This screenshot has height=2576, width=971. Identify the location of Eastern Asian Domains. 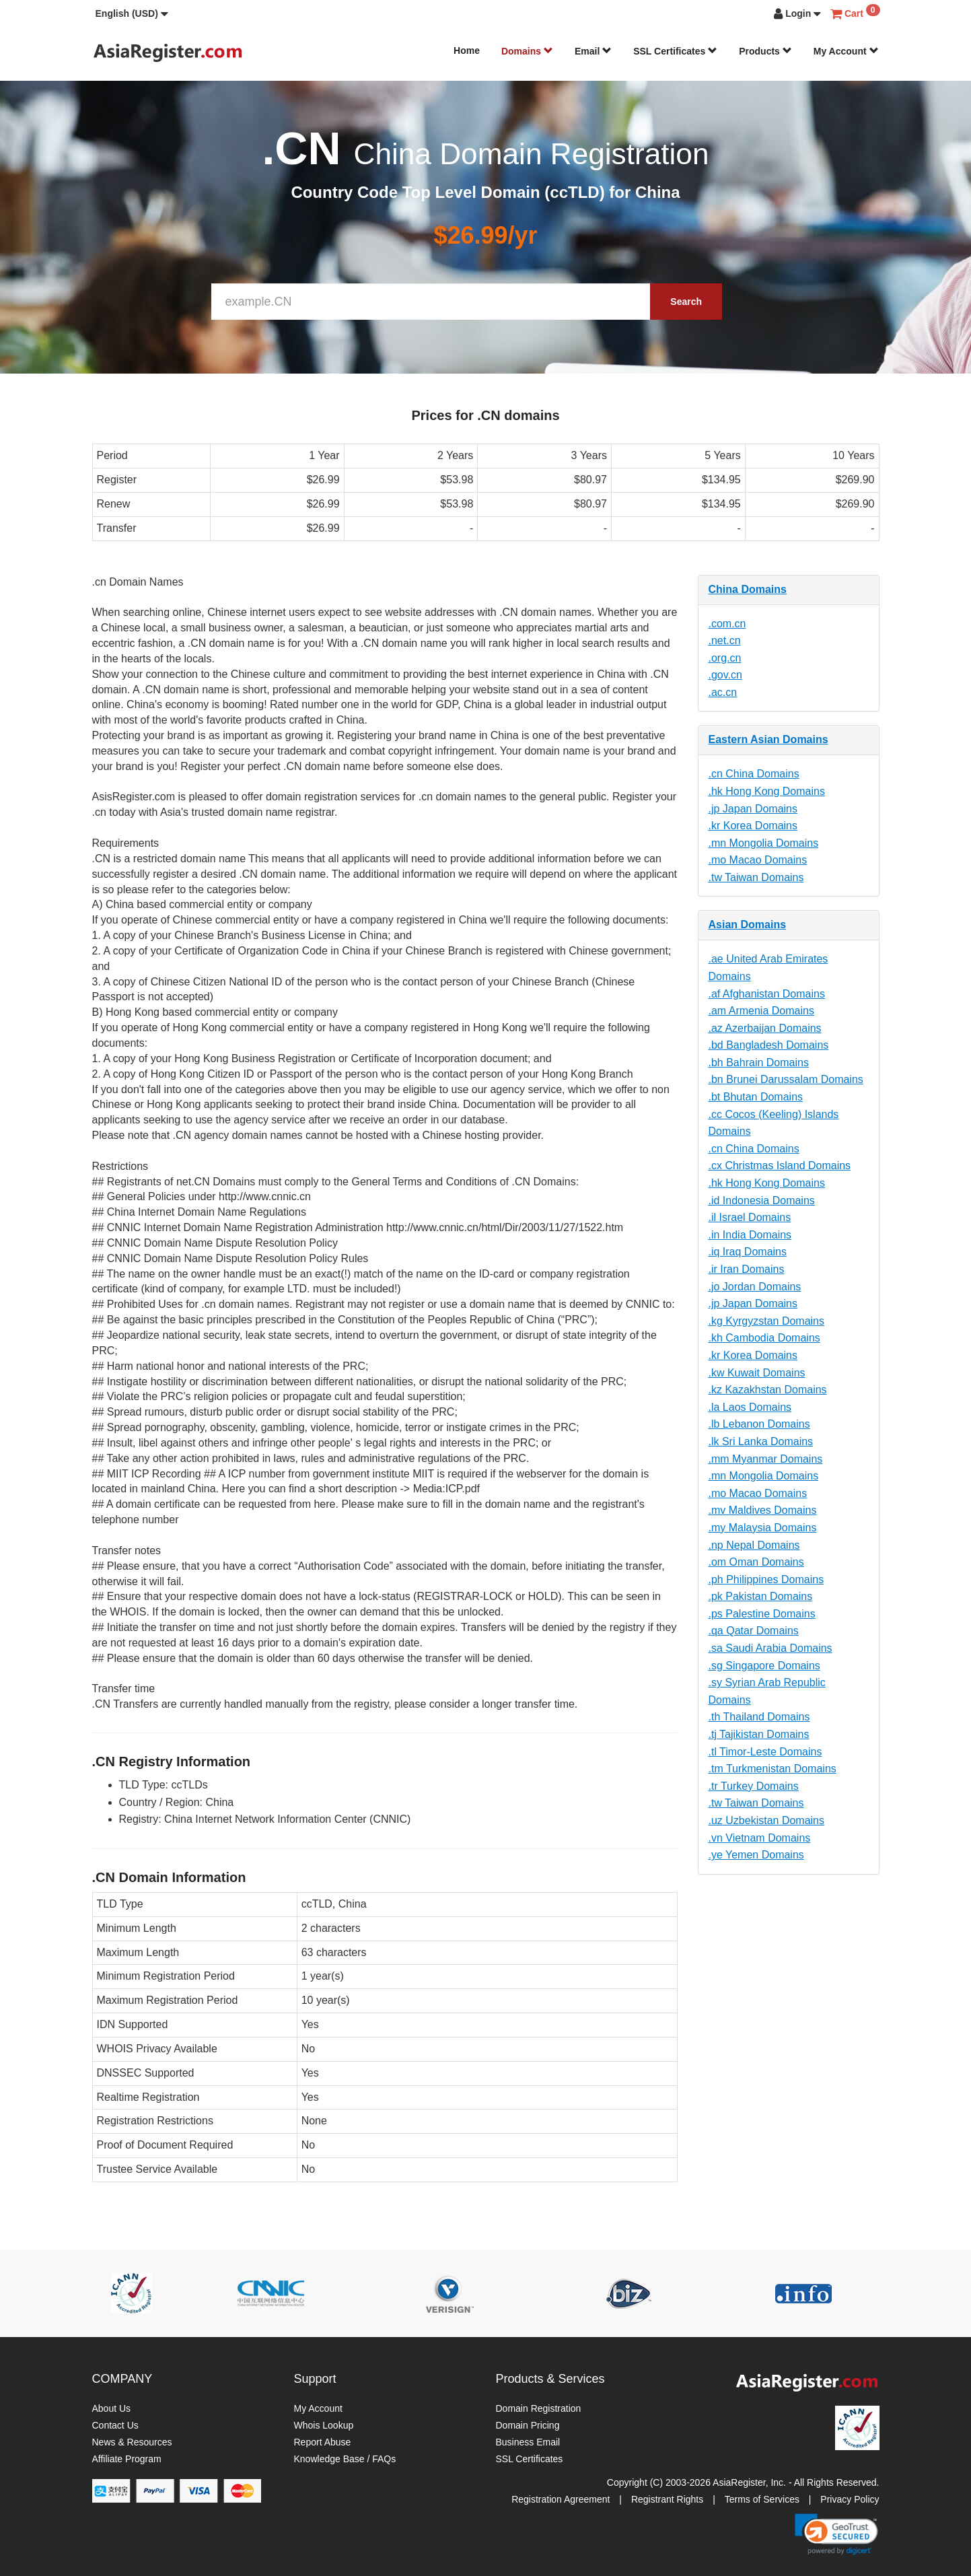
(768, 739).